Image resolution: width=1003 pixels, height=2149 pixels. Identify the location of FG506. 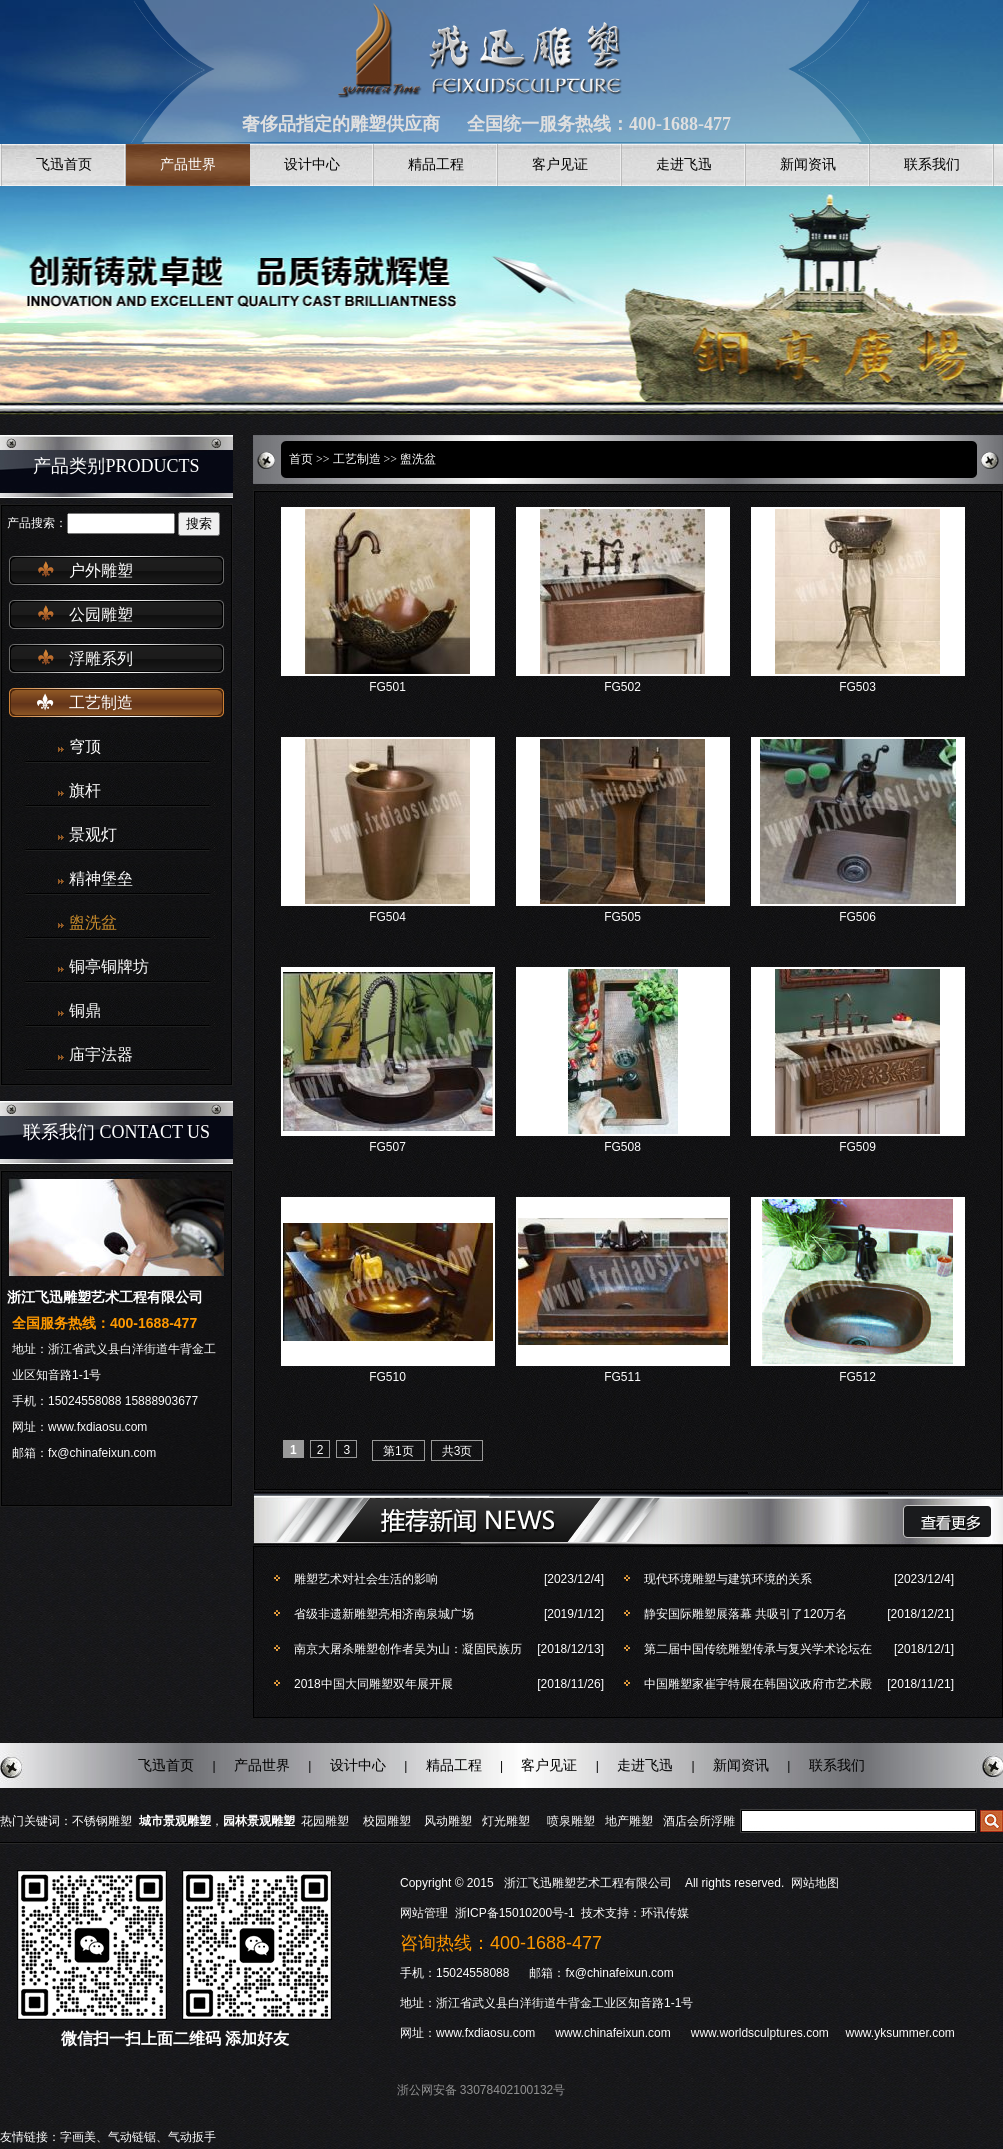
(857, 917).